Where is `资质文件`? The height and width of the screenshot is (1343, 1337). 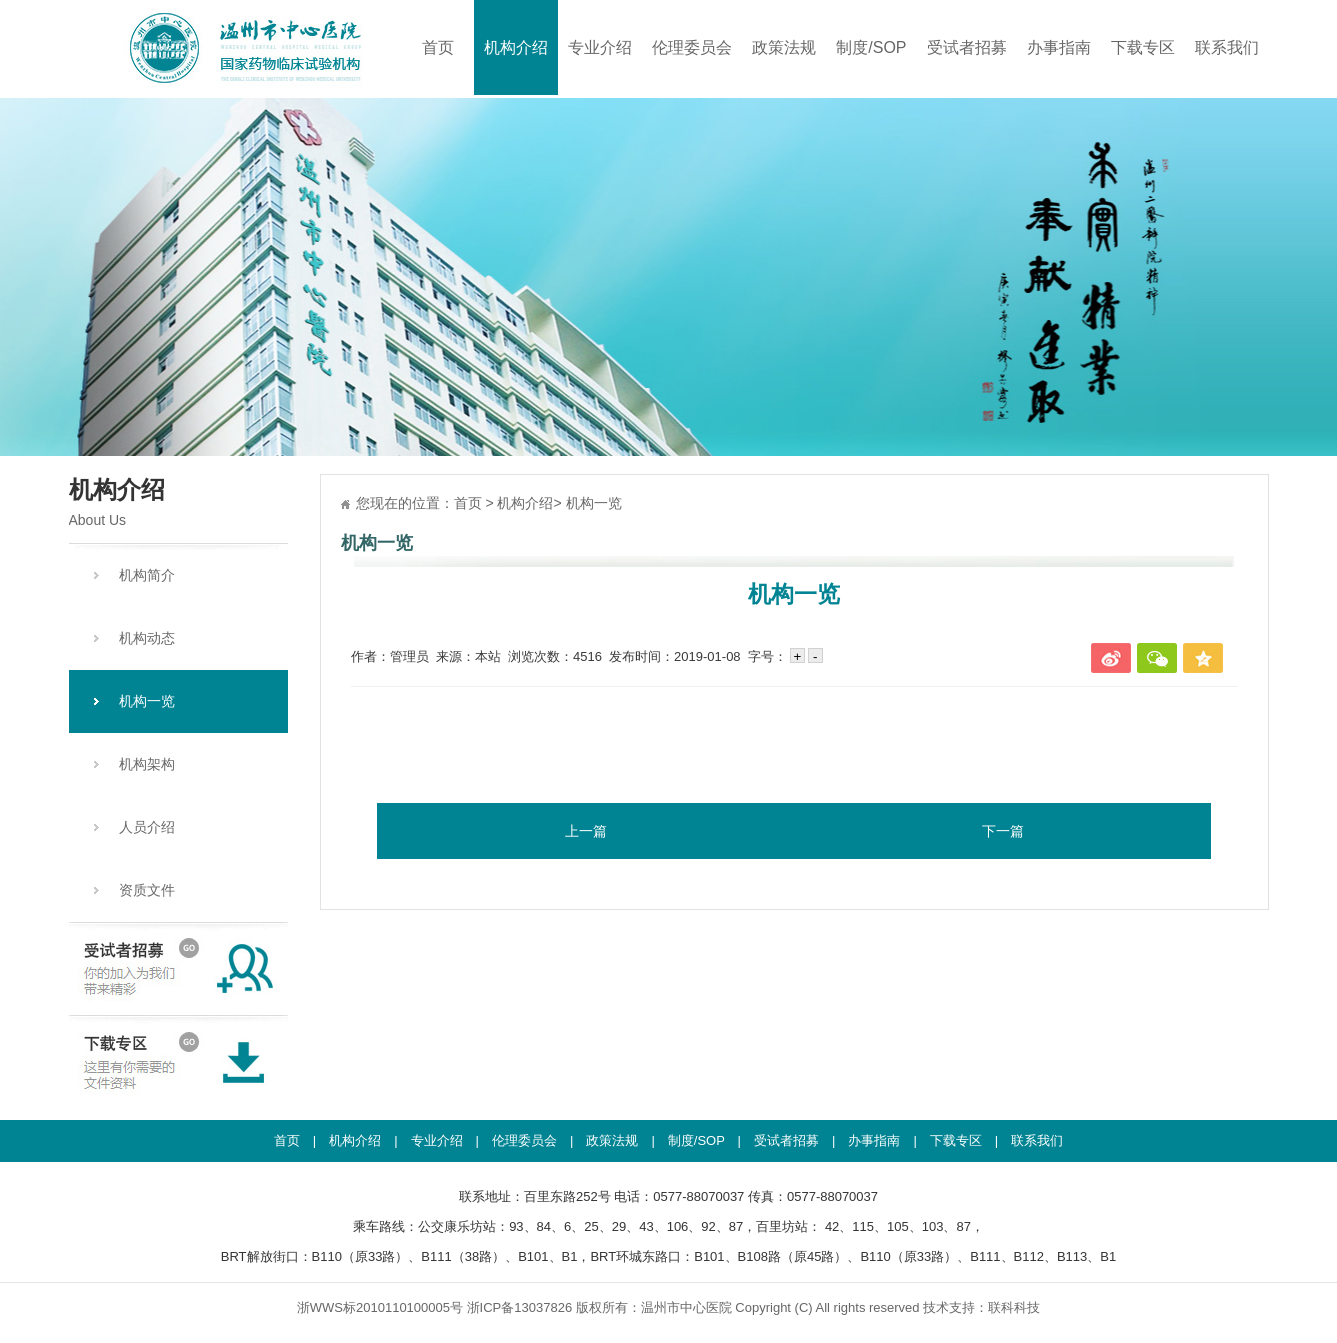 资质文件 is located at coordinates (147, 890).